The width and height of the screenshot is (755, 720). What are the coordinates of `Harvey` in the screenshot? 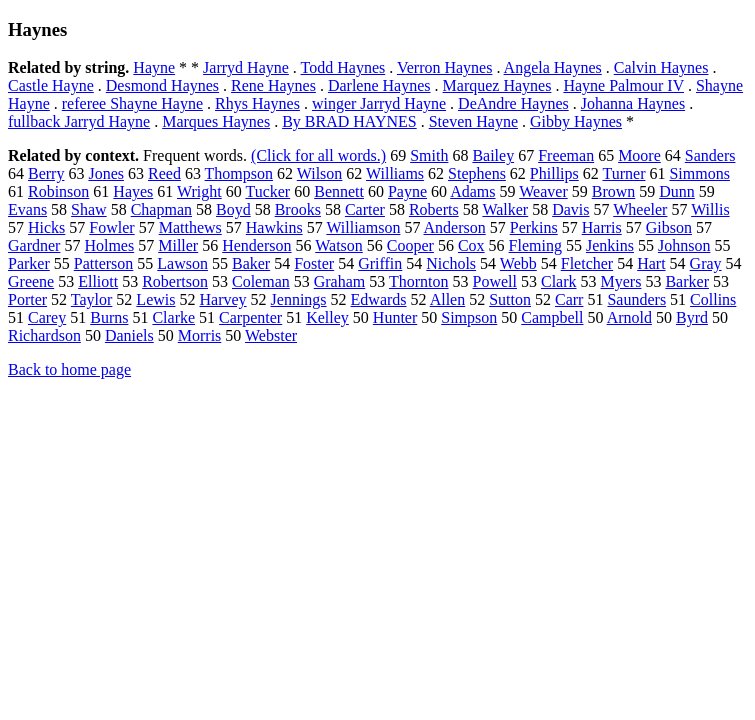 It's located at (222, 299).